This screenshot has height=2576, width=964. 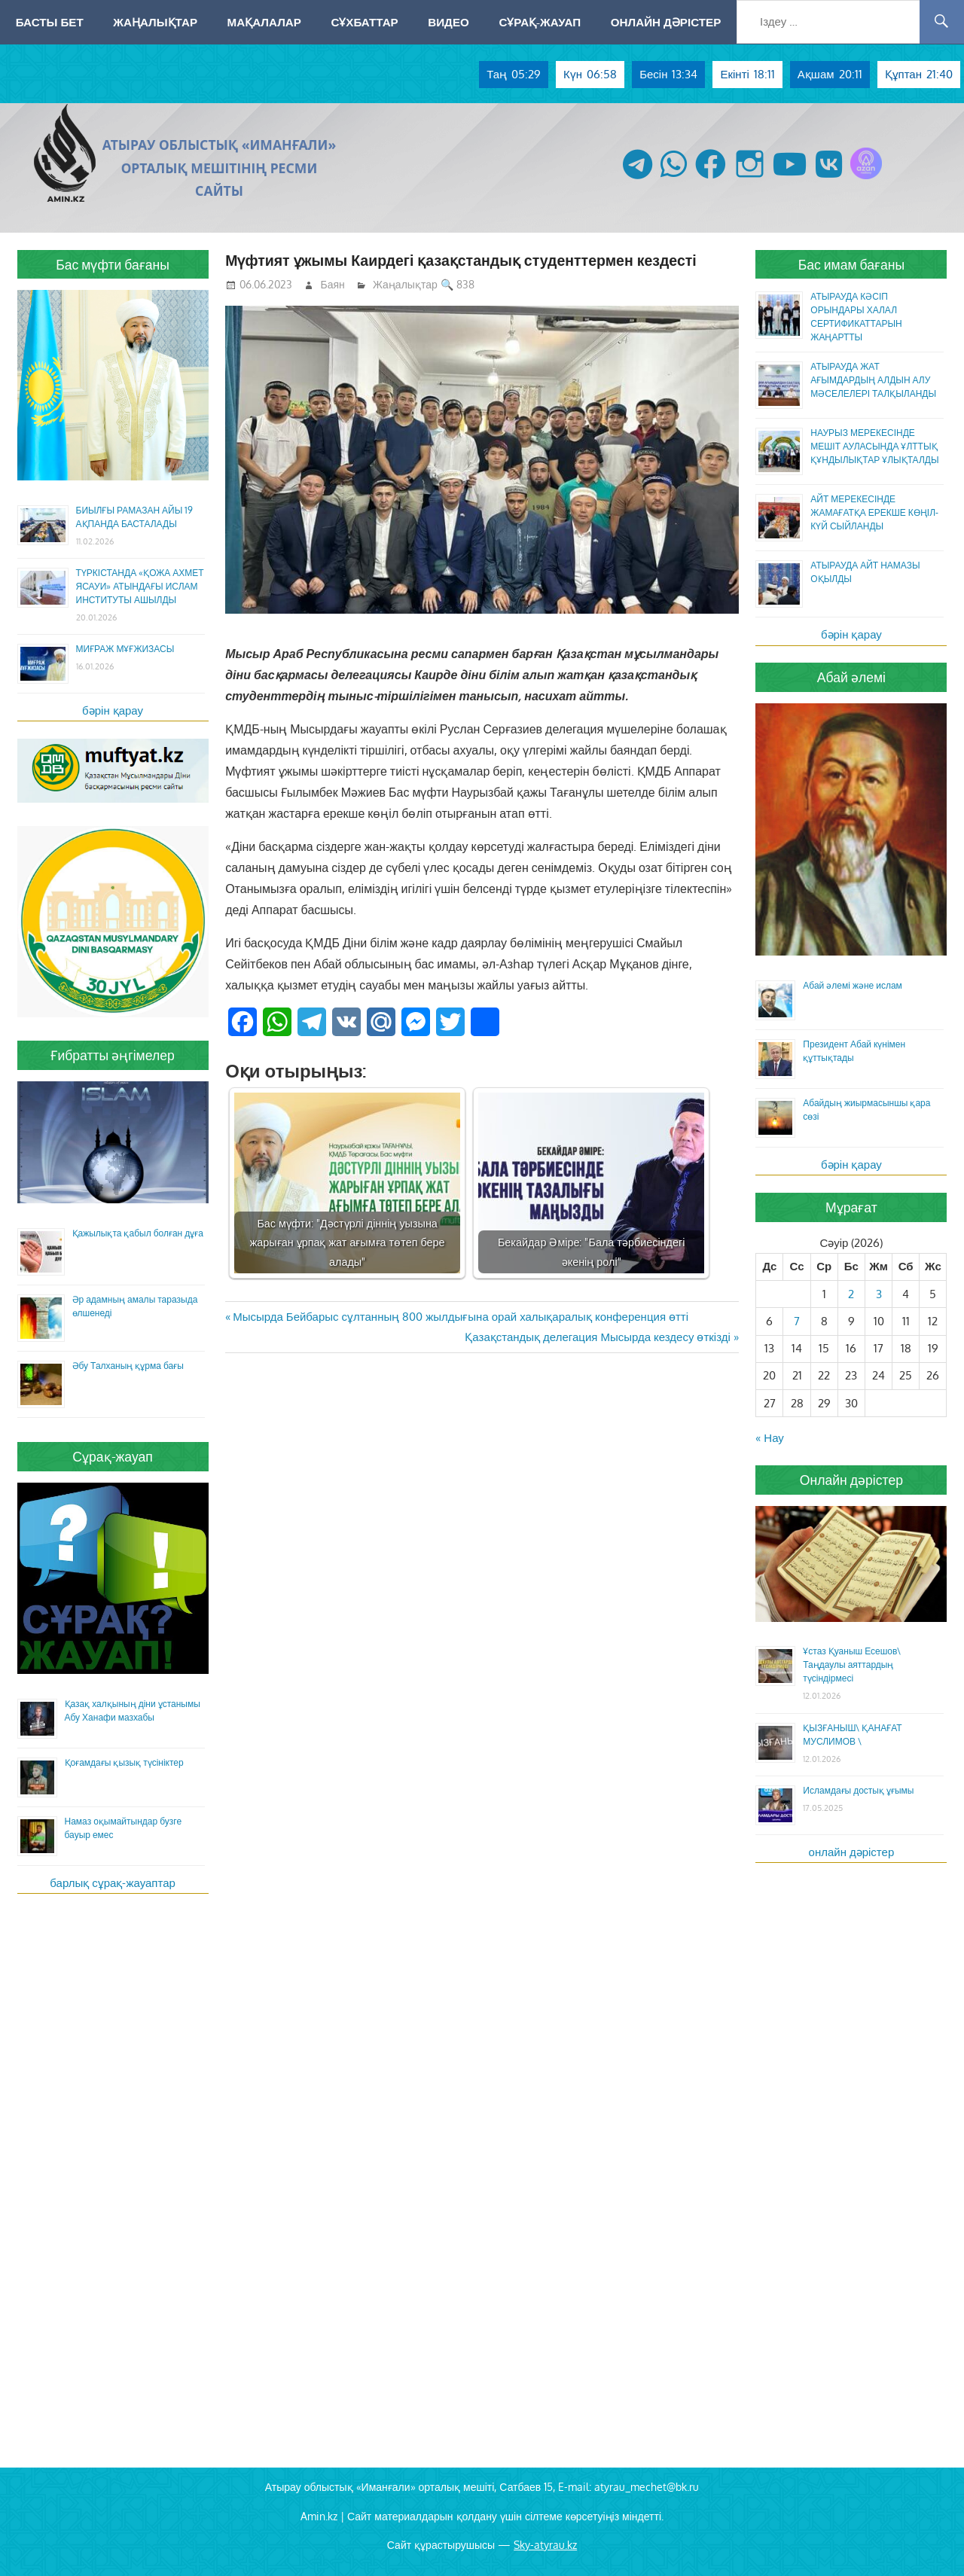 What do you see at coordinates (666, 21) in the screenshot?
I see `Онлайн дәрістер` at bounding box center [666, 21].